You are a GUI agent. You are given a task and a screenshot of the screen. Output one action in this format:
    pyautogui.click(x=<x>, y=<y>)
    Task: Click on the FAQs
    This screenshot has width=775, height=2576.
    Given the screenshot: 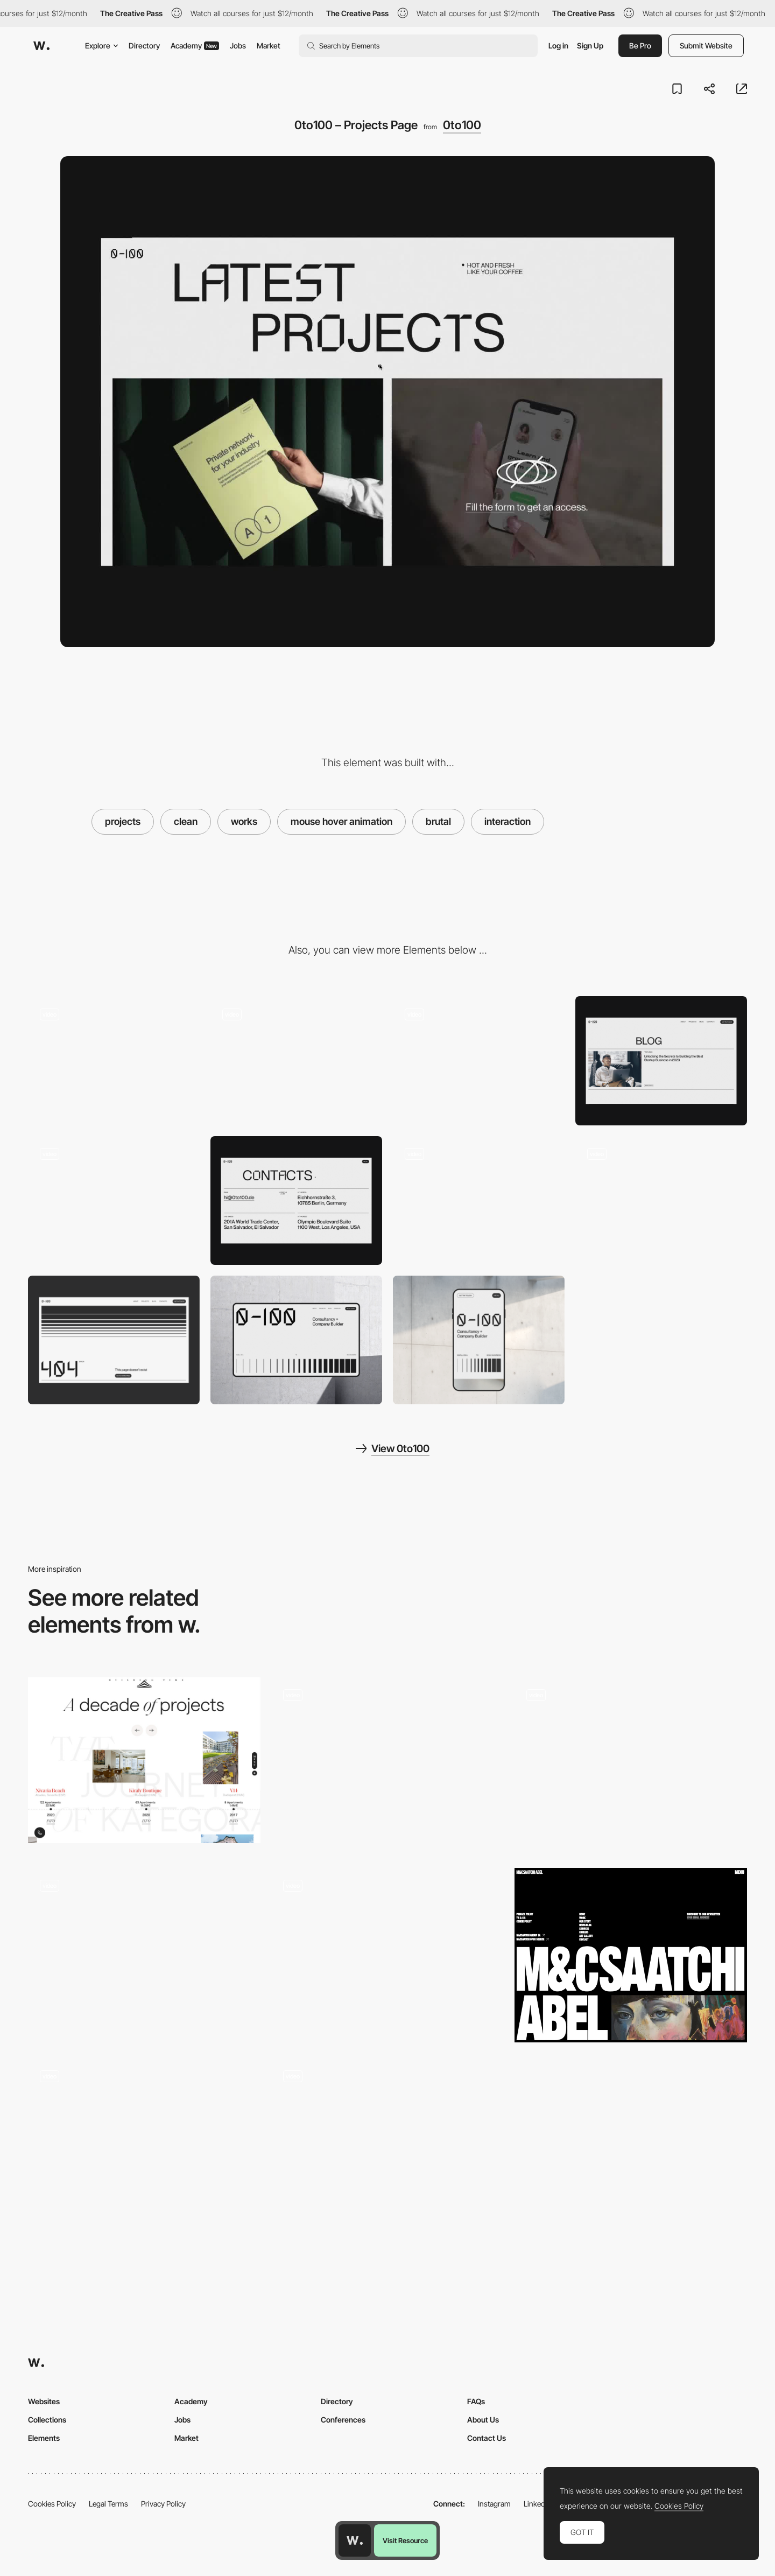 What is the action you would take?
    pyautogui.click(x=476, y=2401)
    